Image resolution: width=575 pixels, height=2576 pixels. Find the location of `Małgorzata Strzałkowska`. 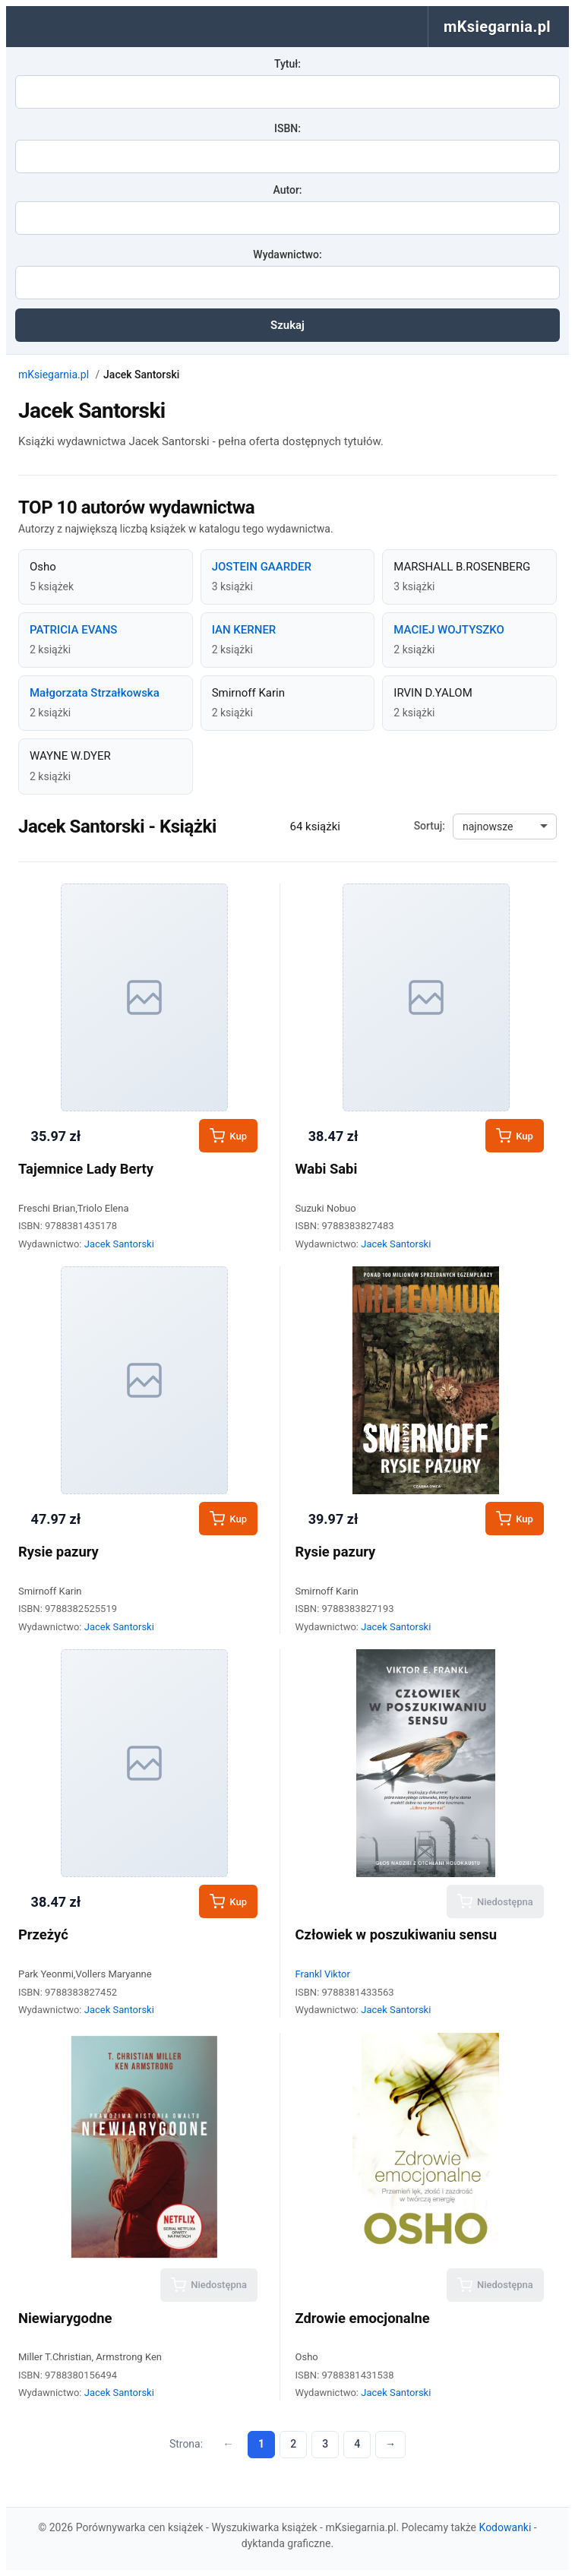

Małgorzata Strzałkowska is located at coordinates (95, 693).